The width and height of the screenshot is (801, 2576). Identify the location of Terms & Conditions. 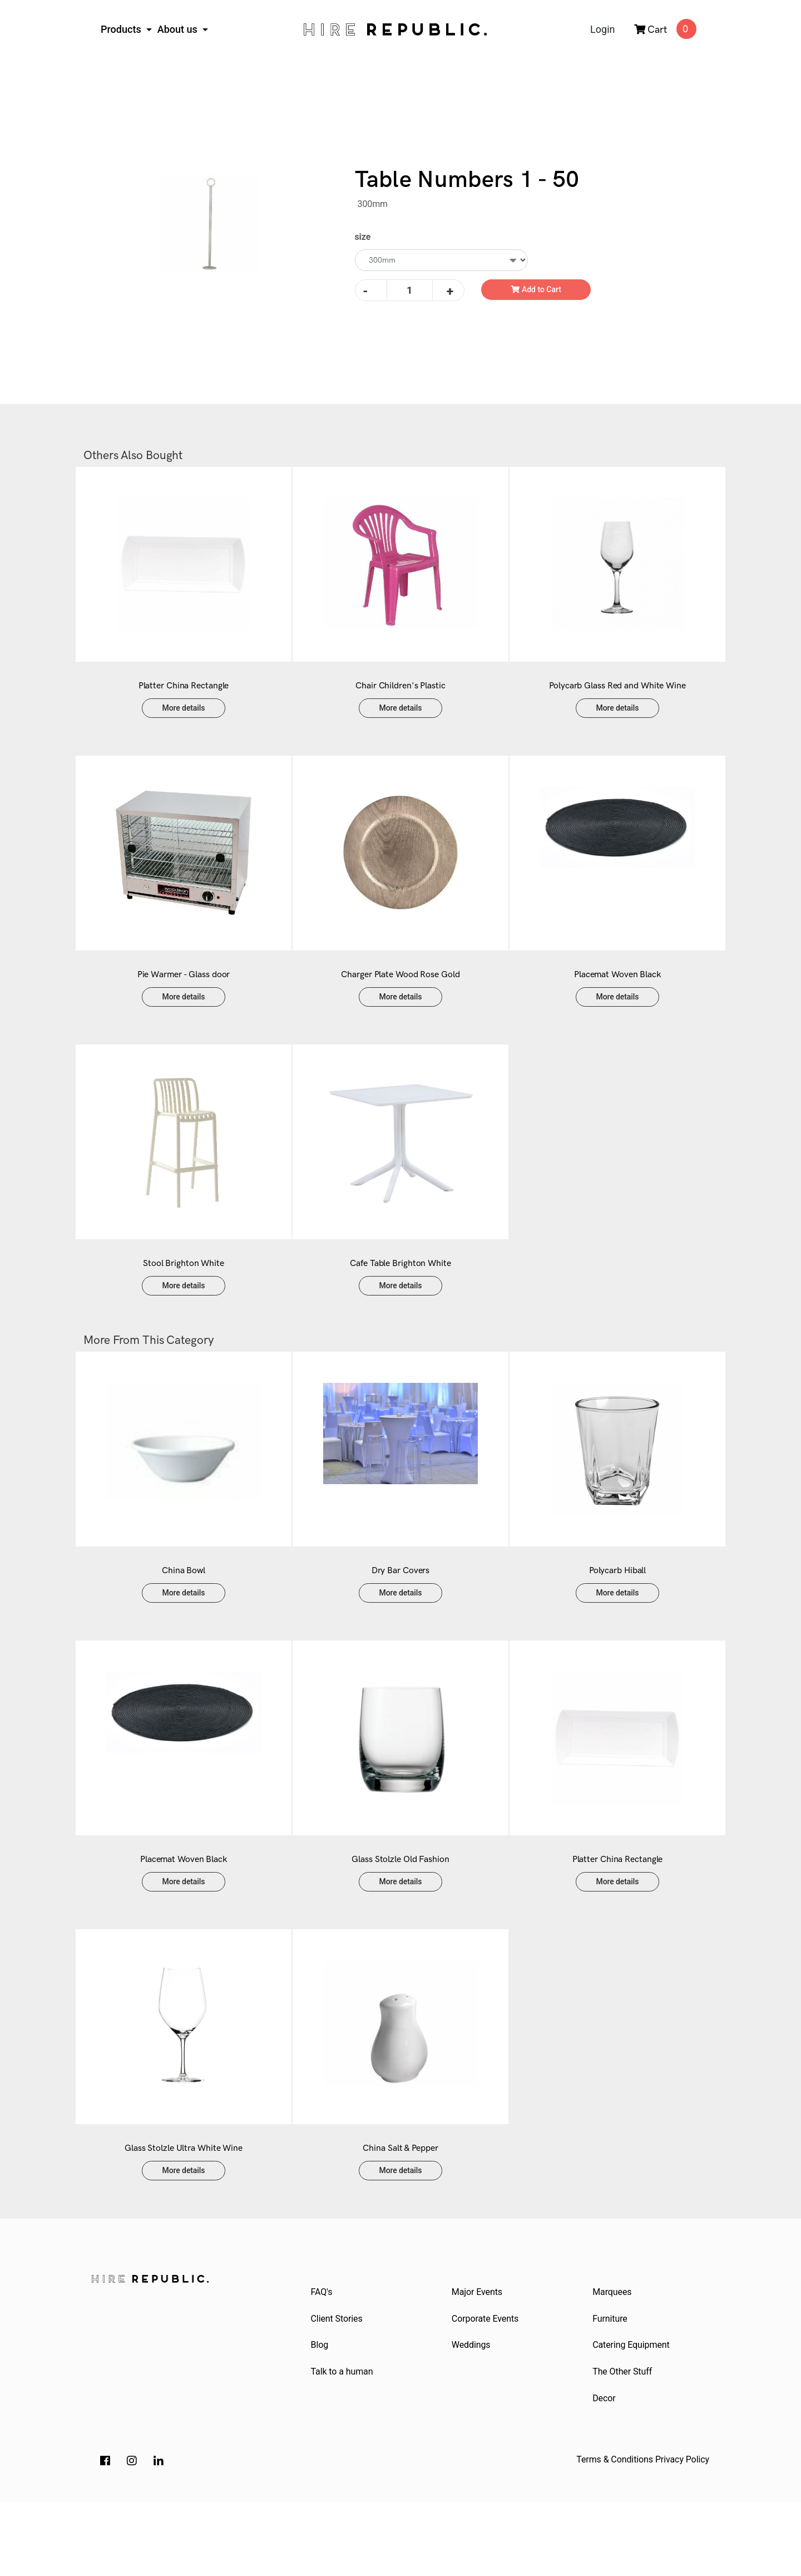
(614, 2533).